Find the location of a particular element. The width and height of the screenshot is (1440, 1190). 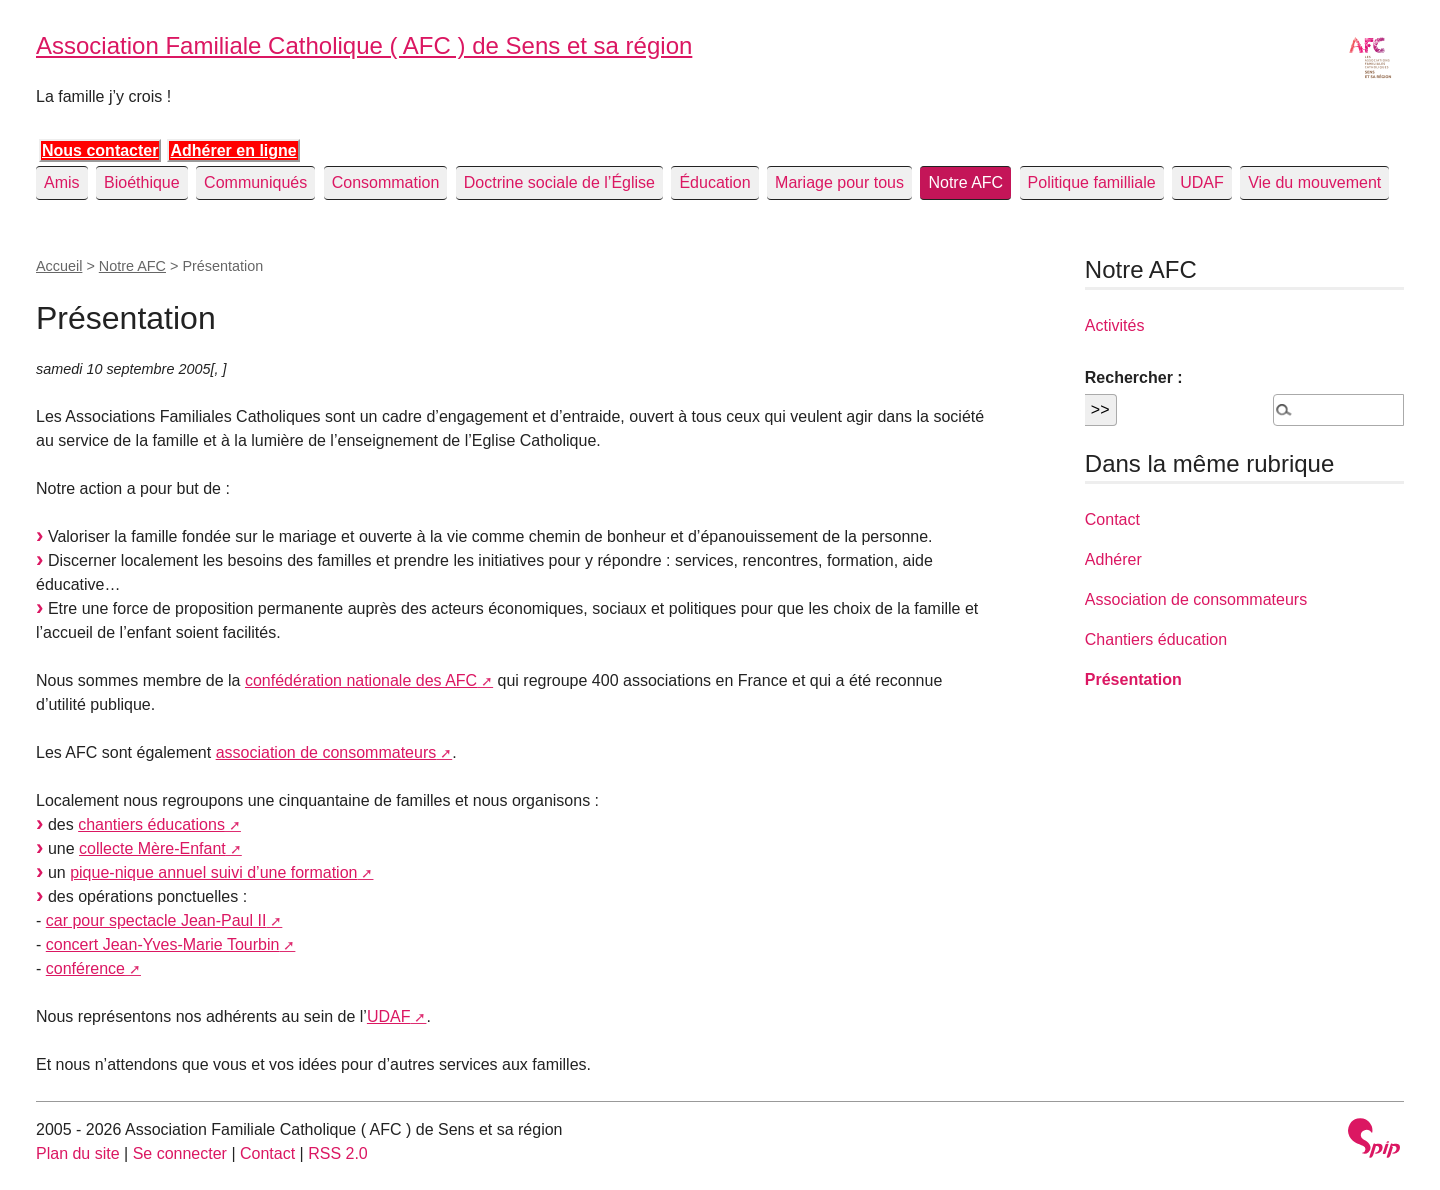

Chantiers éducation is located at coordinates (1156, 639).